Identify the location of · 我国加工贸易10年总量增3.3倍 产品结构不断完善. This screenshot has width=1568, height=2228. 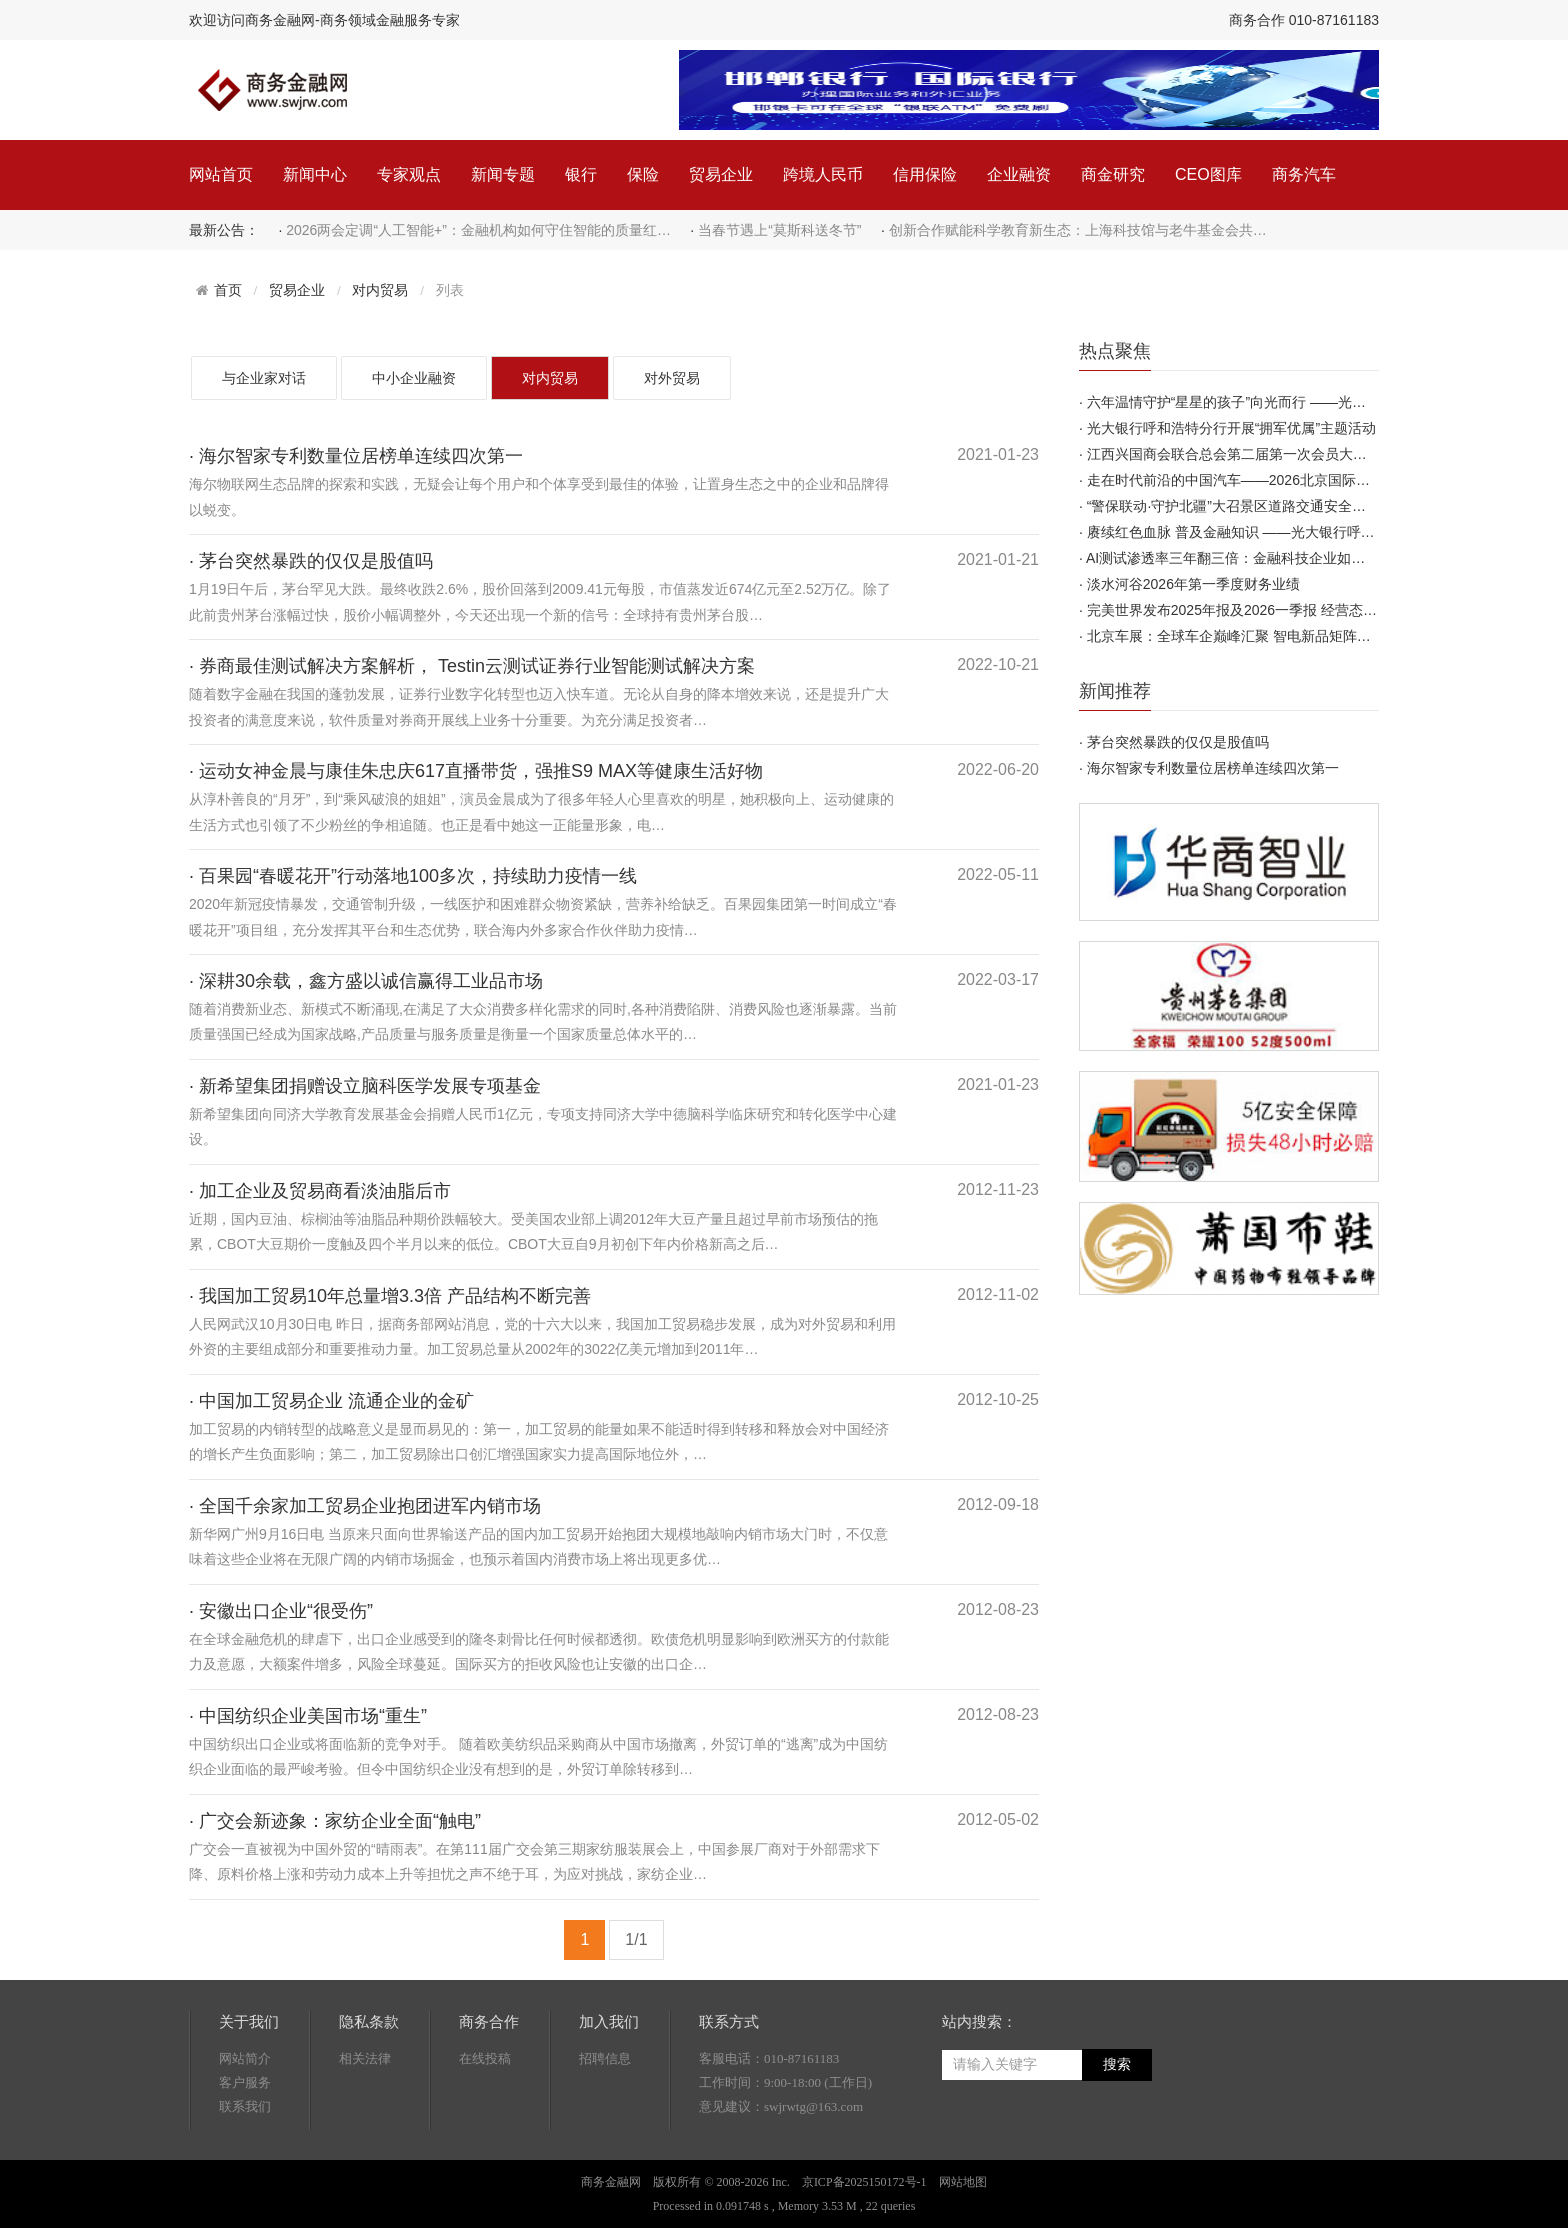
(390, 1296).